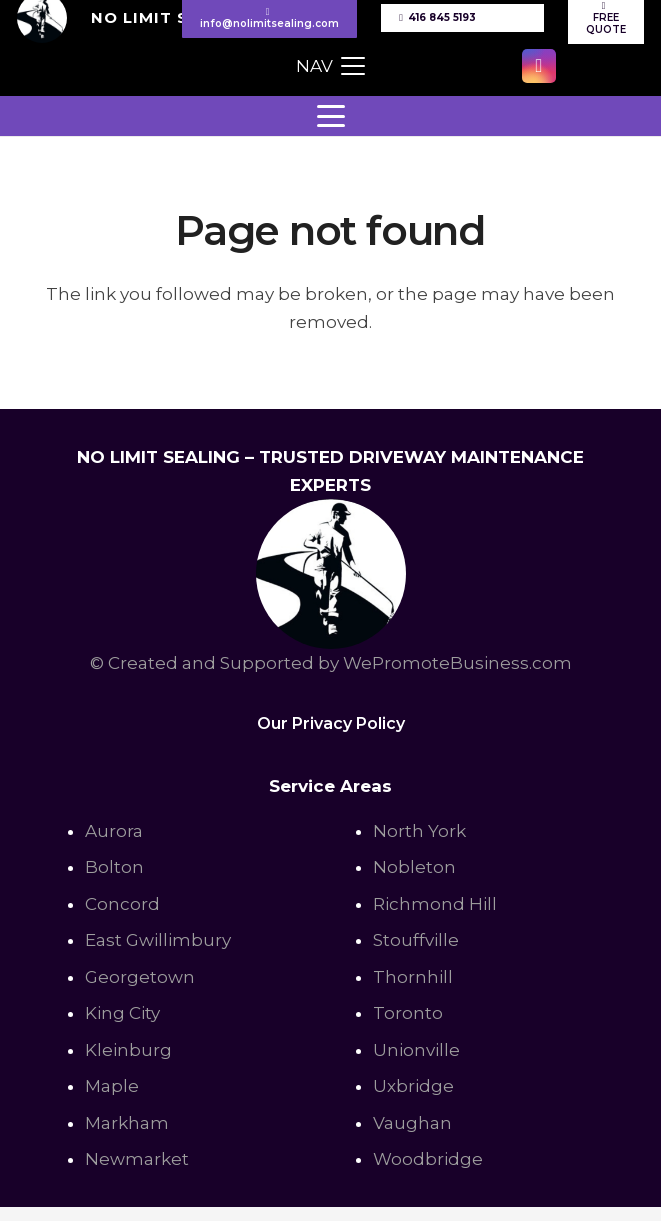  What do you see at coordinates (416, 940) in the screenshot?
I see `Stouffville` at bounding box center [416, 940].